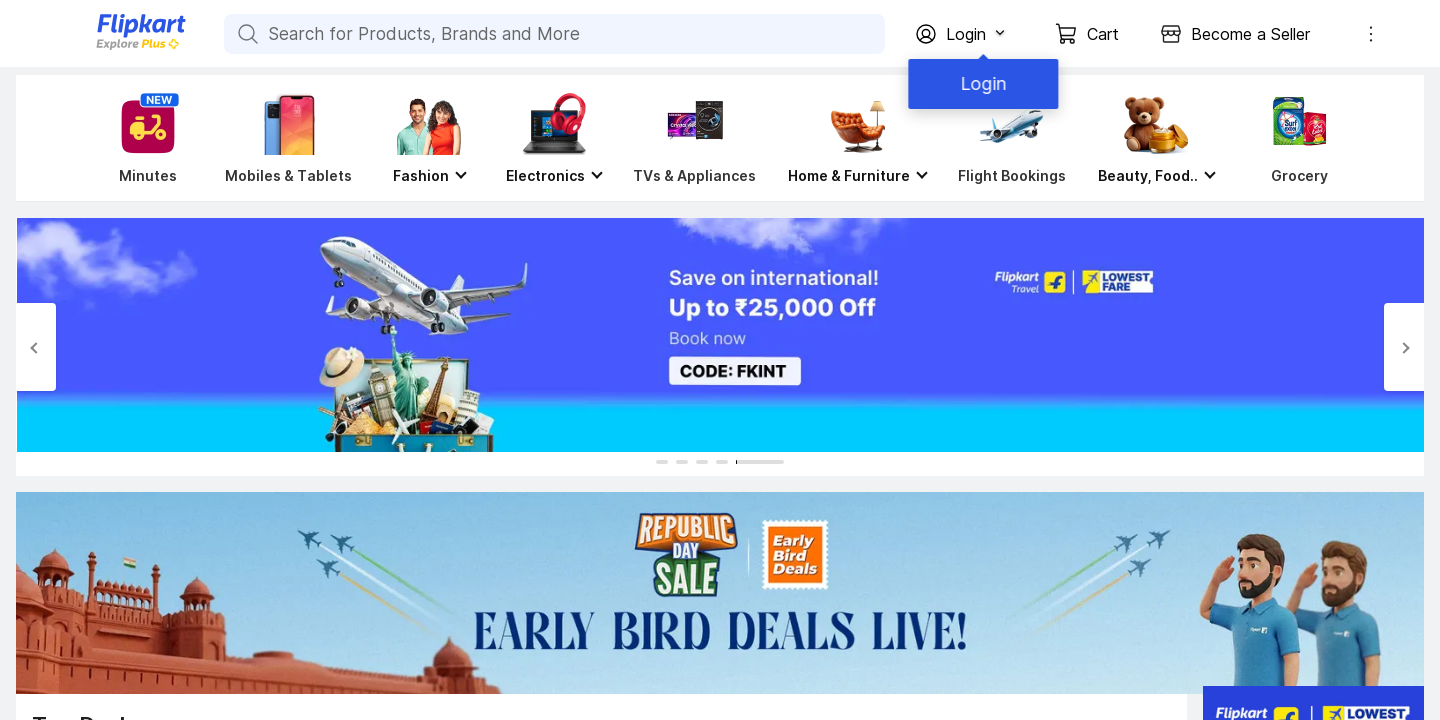 The image size is (1440, 720). Describe the element at coordinates (1404, 347) in the screenshot. I see `[Next Slide]` at that location.